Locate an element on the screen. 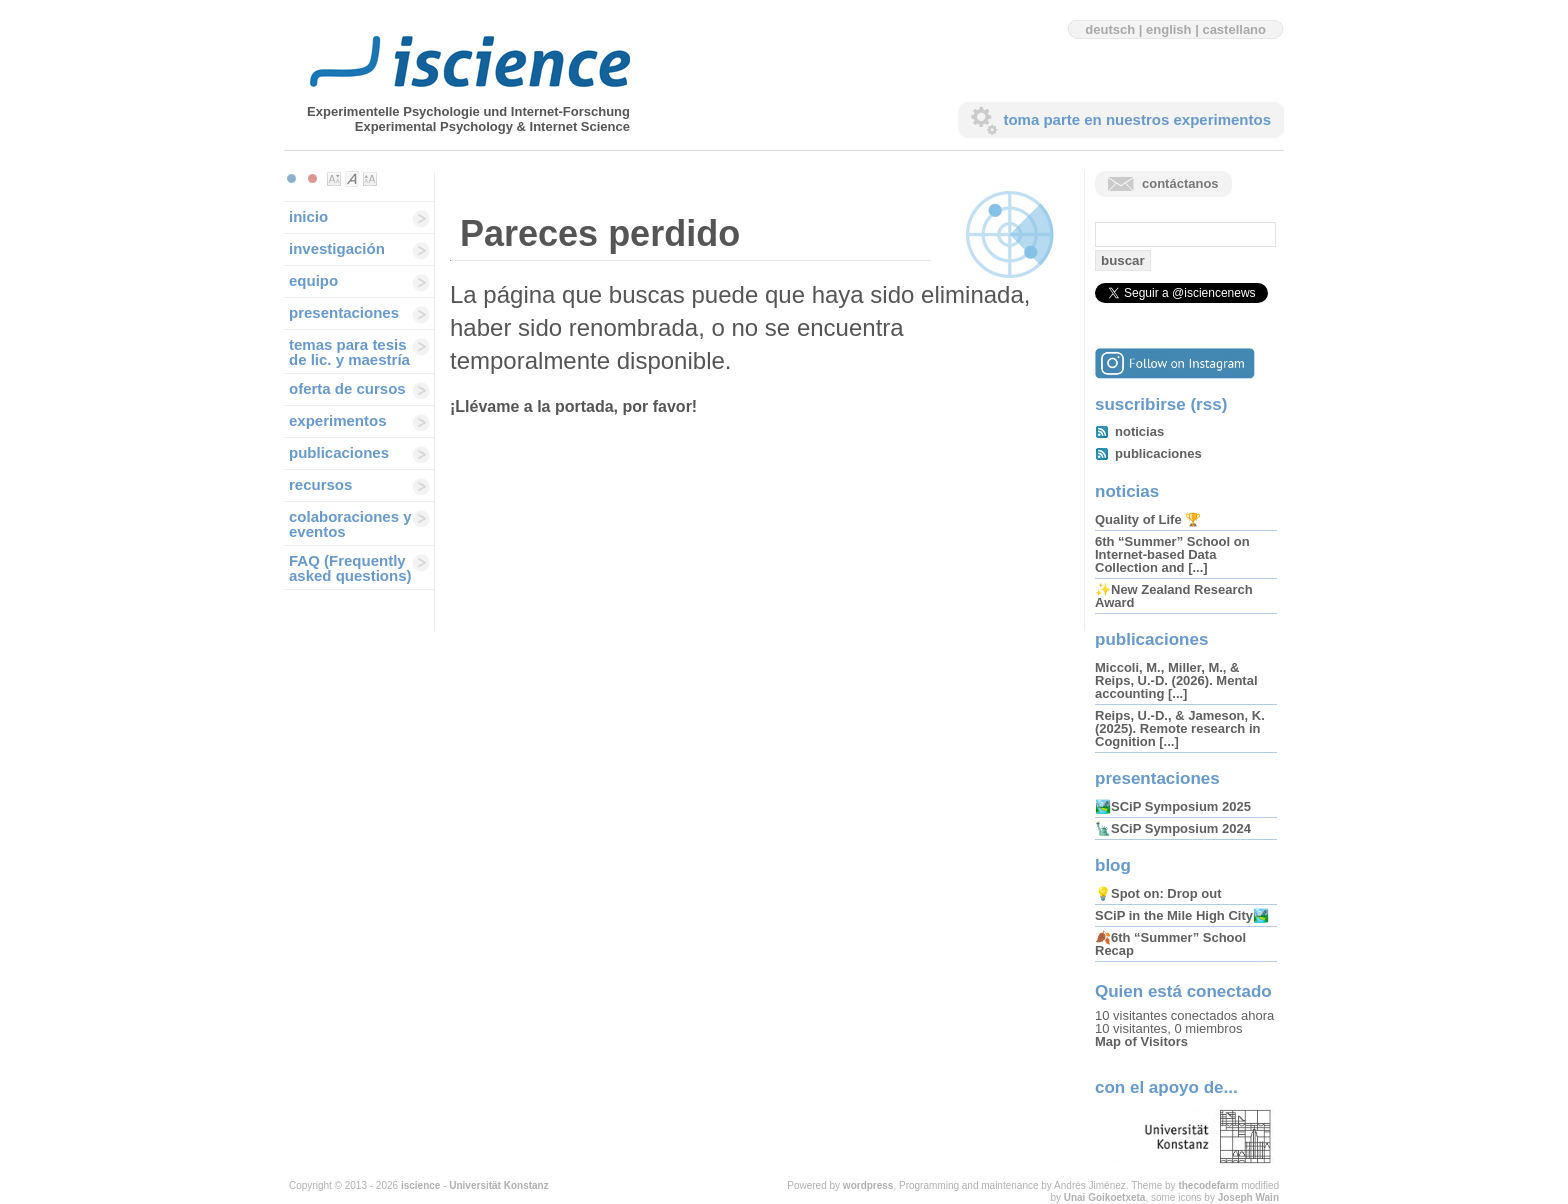 The image size is (1568, 1204). thecodefarm is located at coordinates (1208, 1185).